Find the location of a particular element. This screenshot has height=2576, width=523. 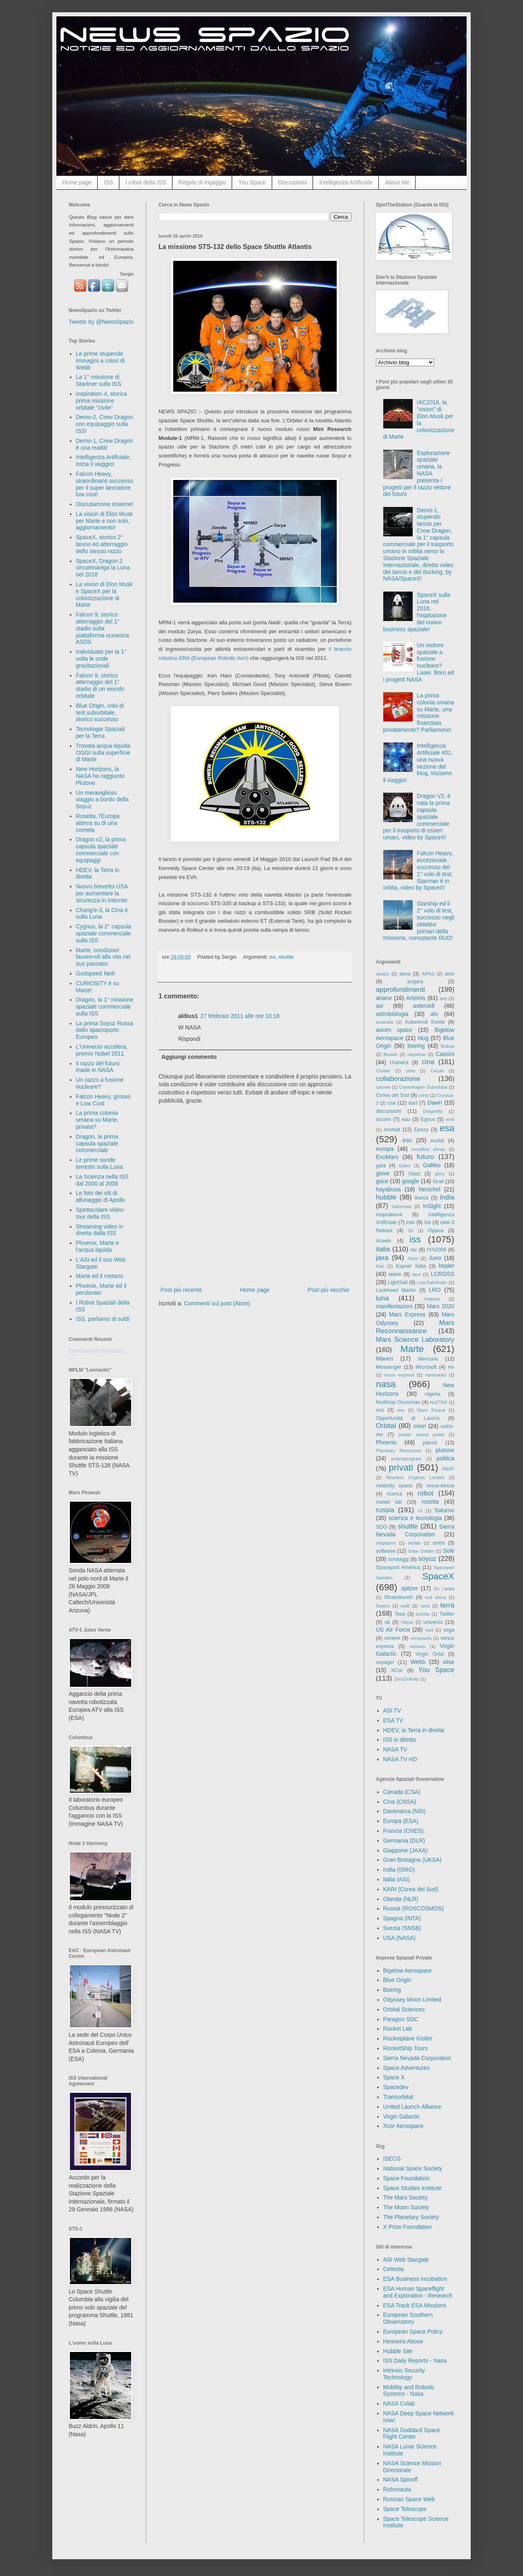

rexus-bexus is located at coordinates (440, 1486).